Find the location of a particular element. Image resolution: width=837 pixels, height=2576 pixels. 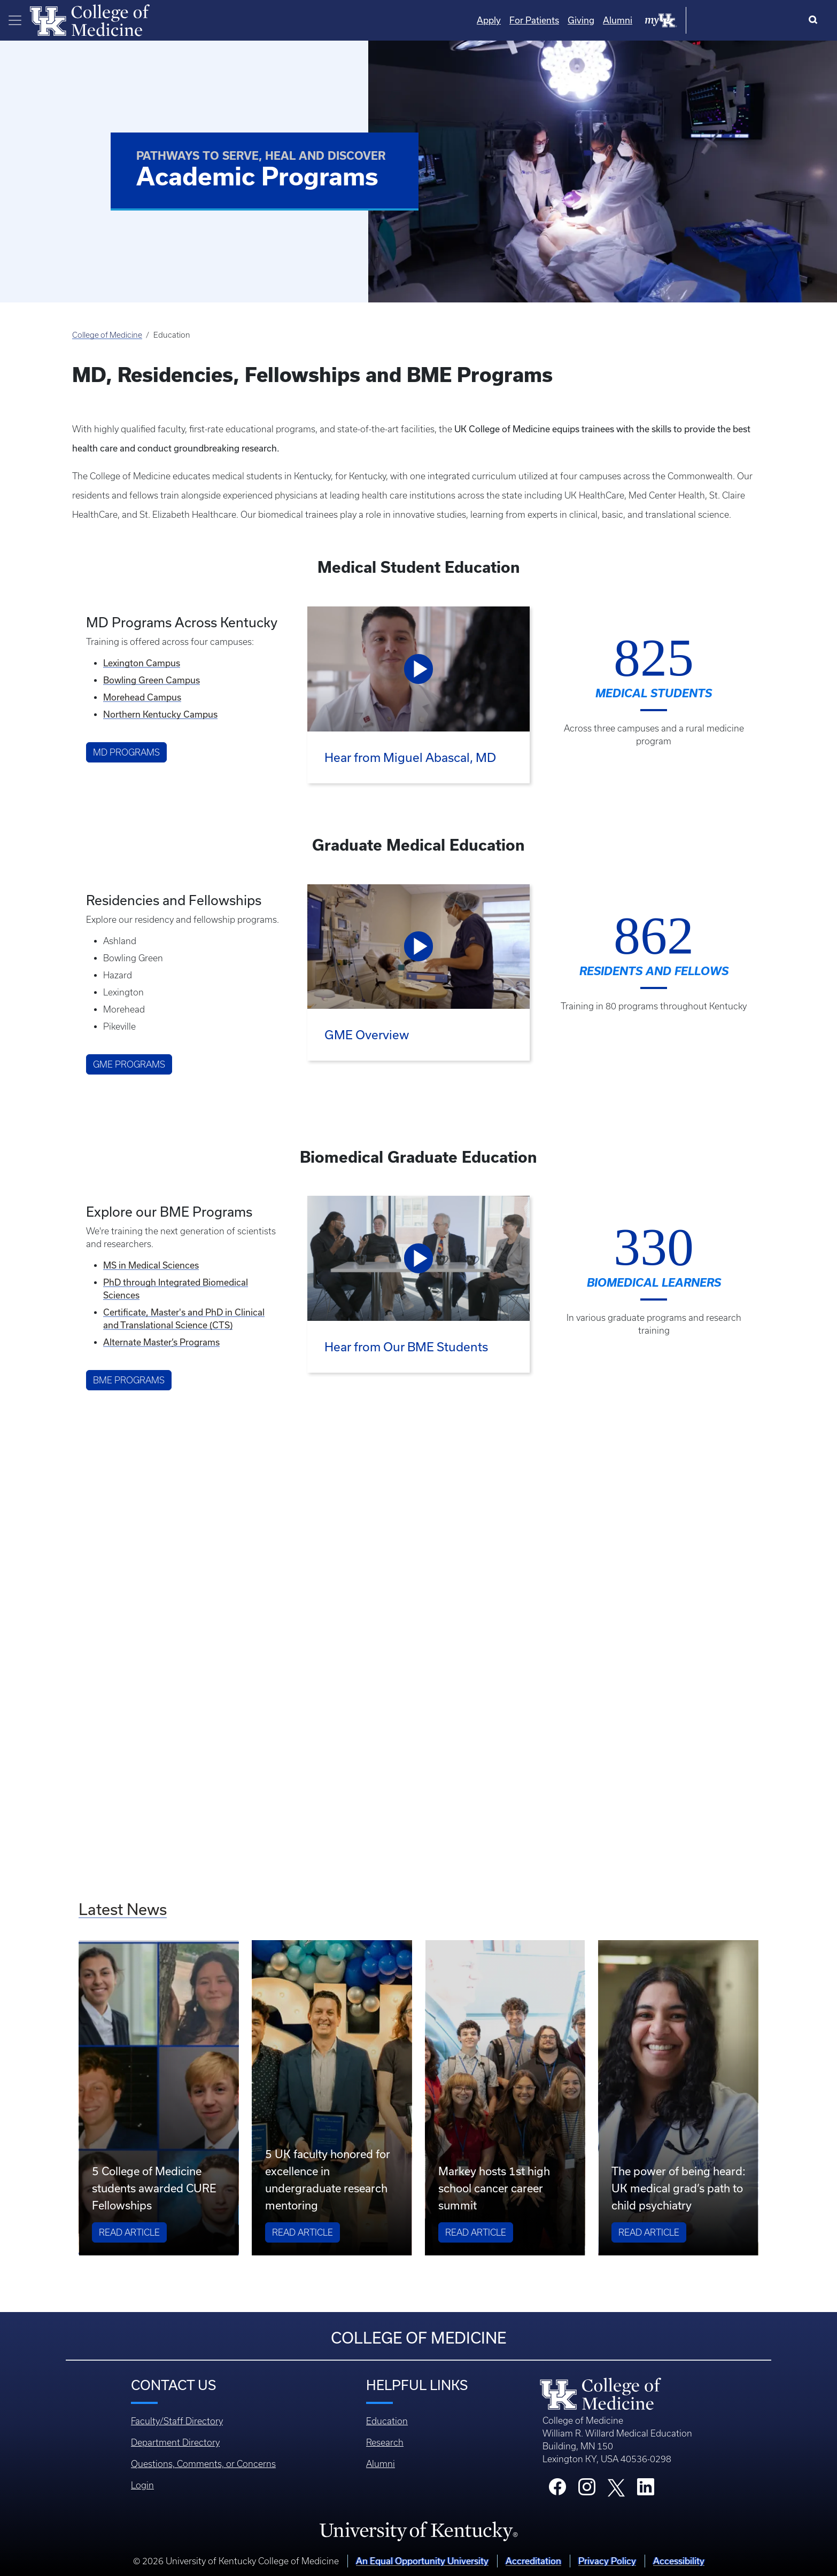

Login is located at coordinates (142, 2485).